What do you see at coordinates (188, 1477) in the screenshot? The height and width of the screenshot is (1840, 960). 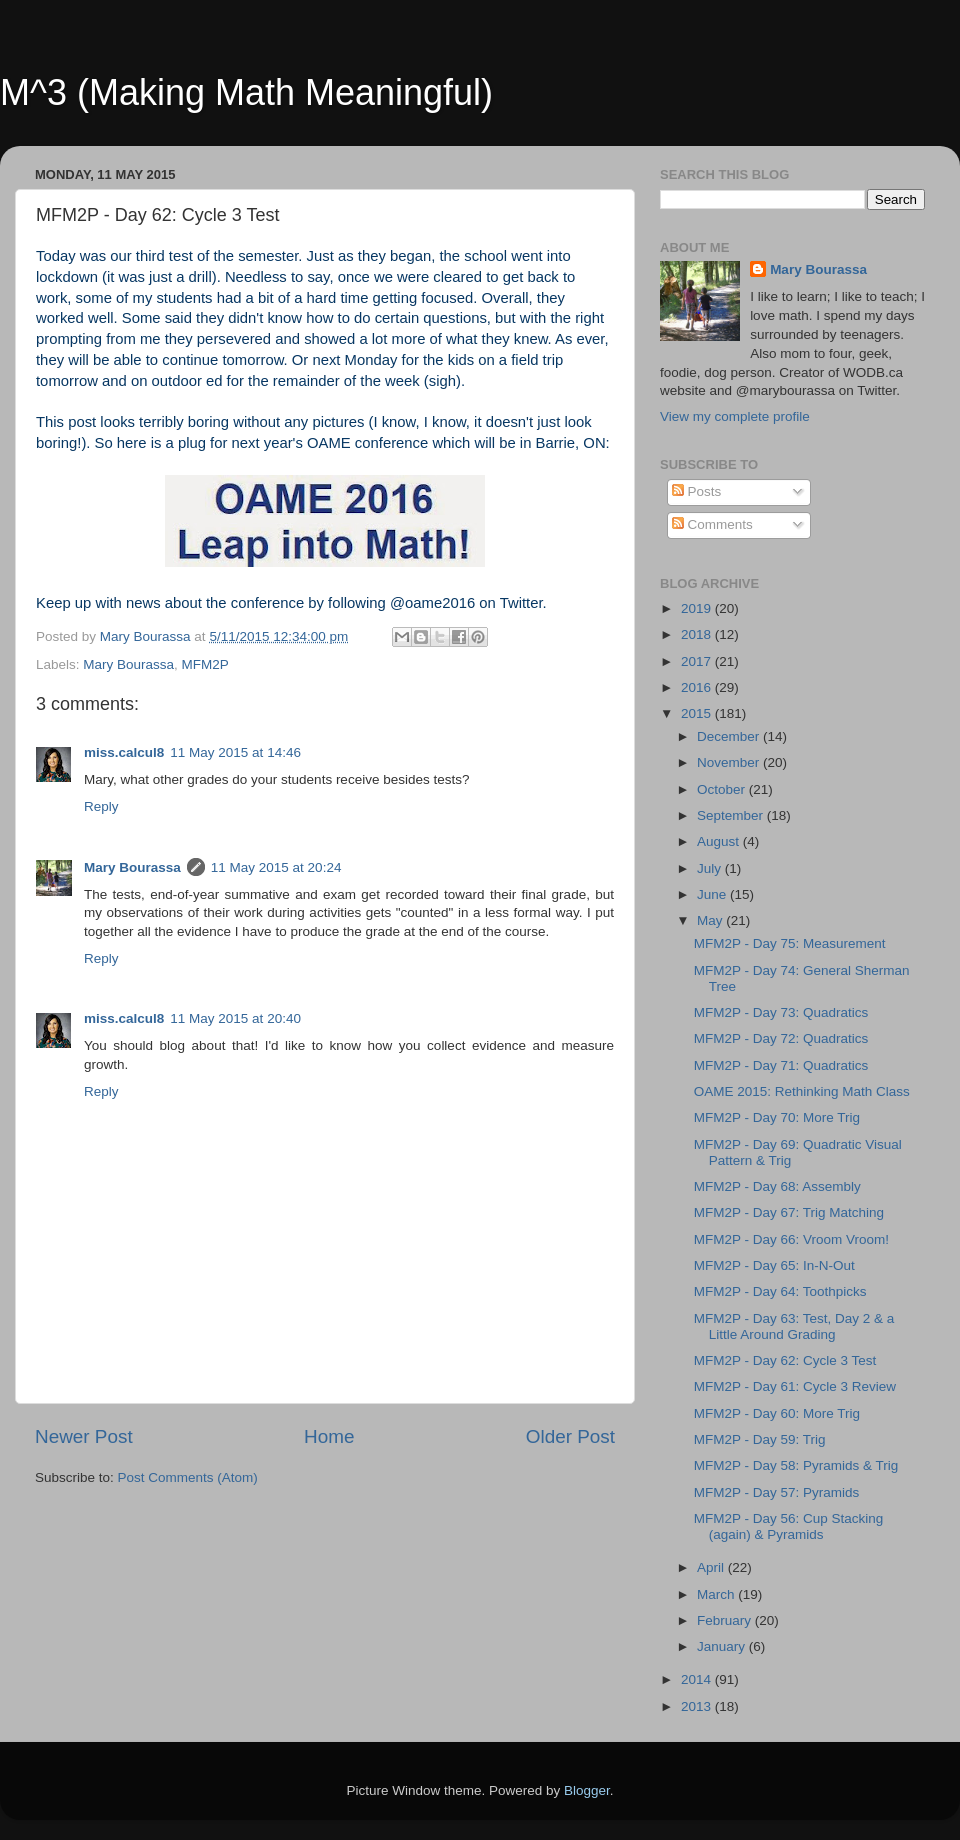 I see `Post Comments (Atom)` at bounding box center [188, 1477].